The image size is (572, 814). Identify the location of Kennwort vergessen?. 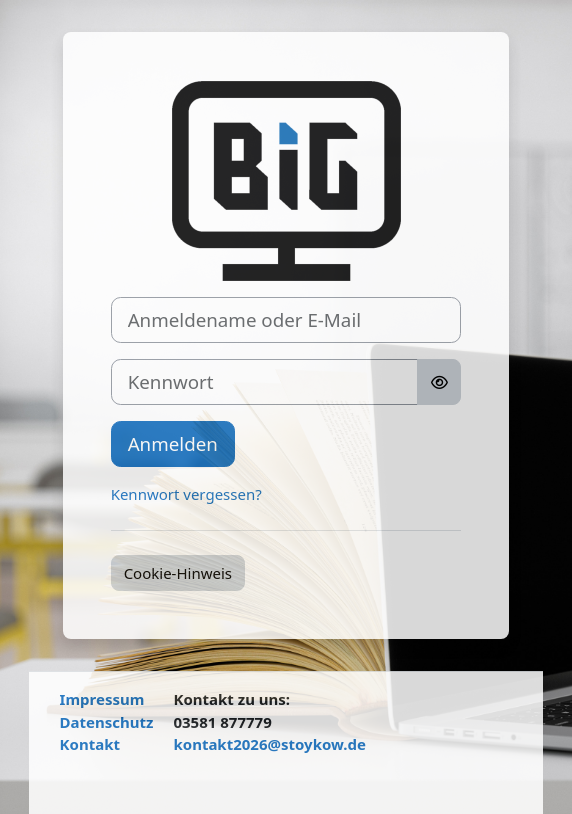
(186, 494).